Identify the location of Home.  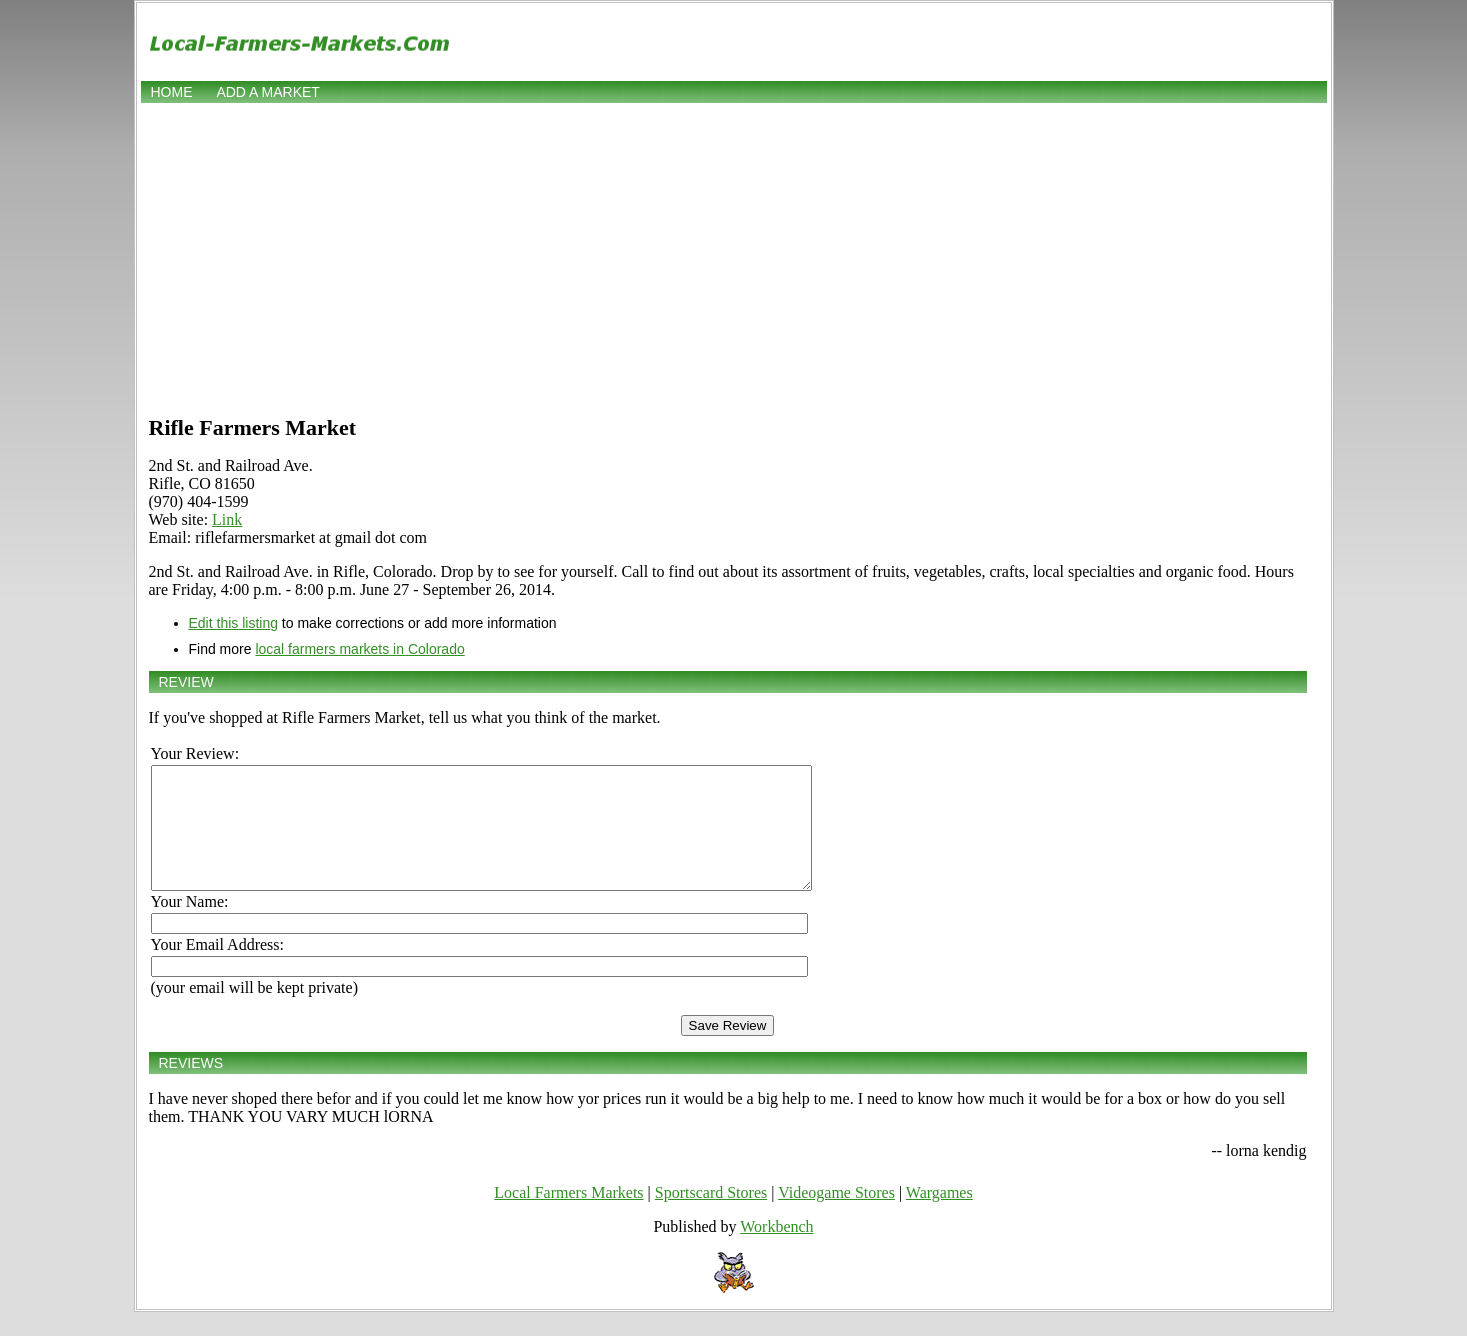
(172, 92).